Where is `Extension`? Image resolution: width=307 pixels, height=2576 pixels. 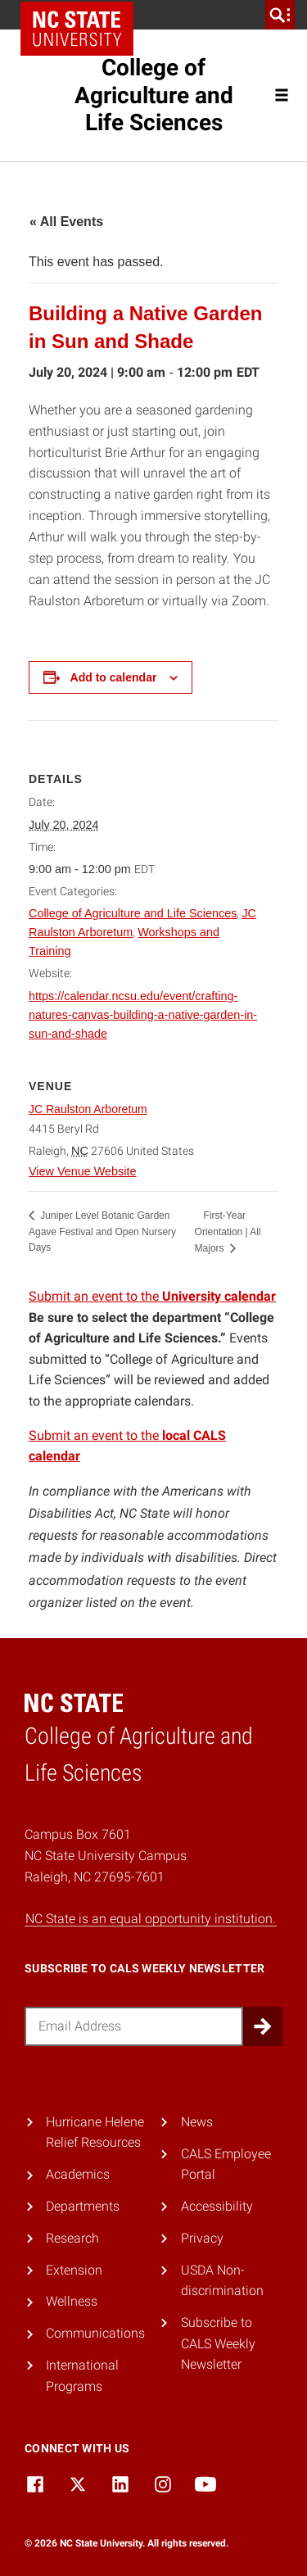 Extension is located at coordinates (74, 2270).